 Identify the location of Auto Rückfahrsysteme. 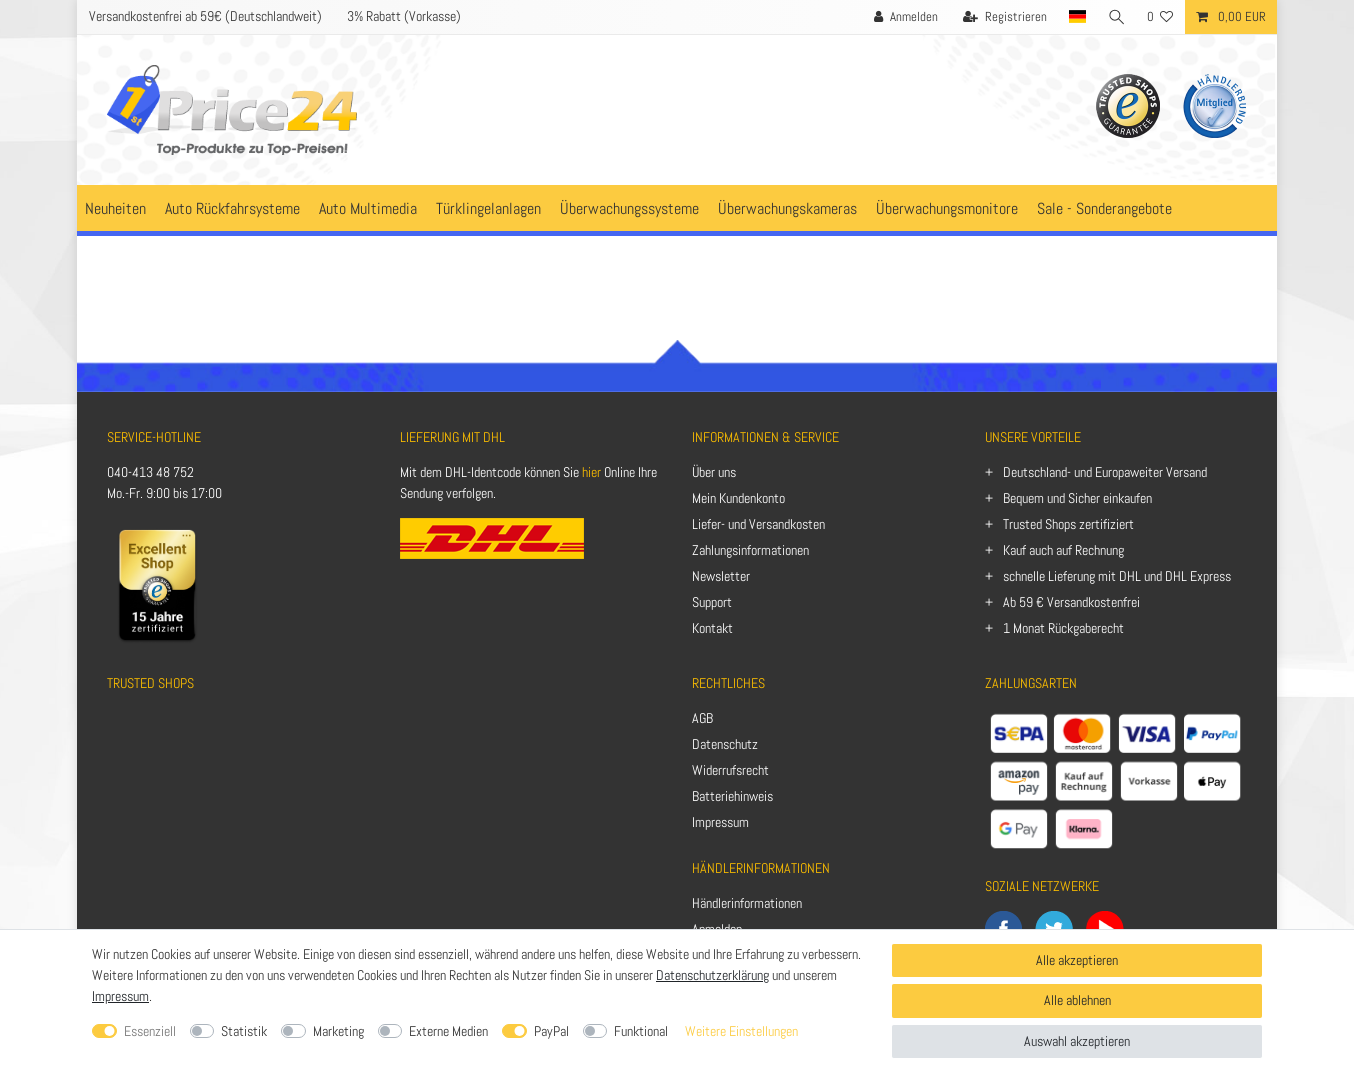
(232, 208).